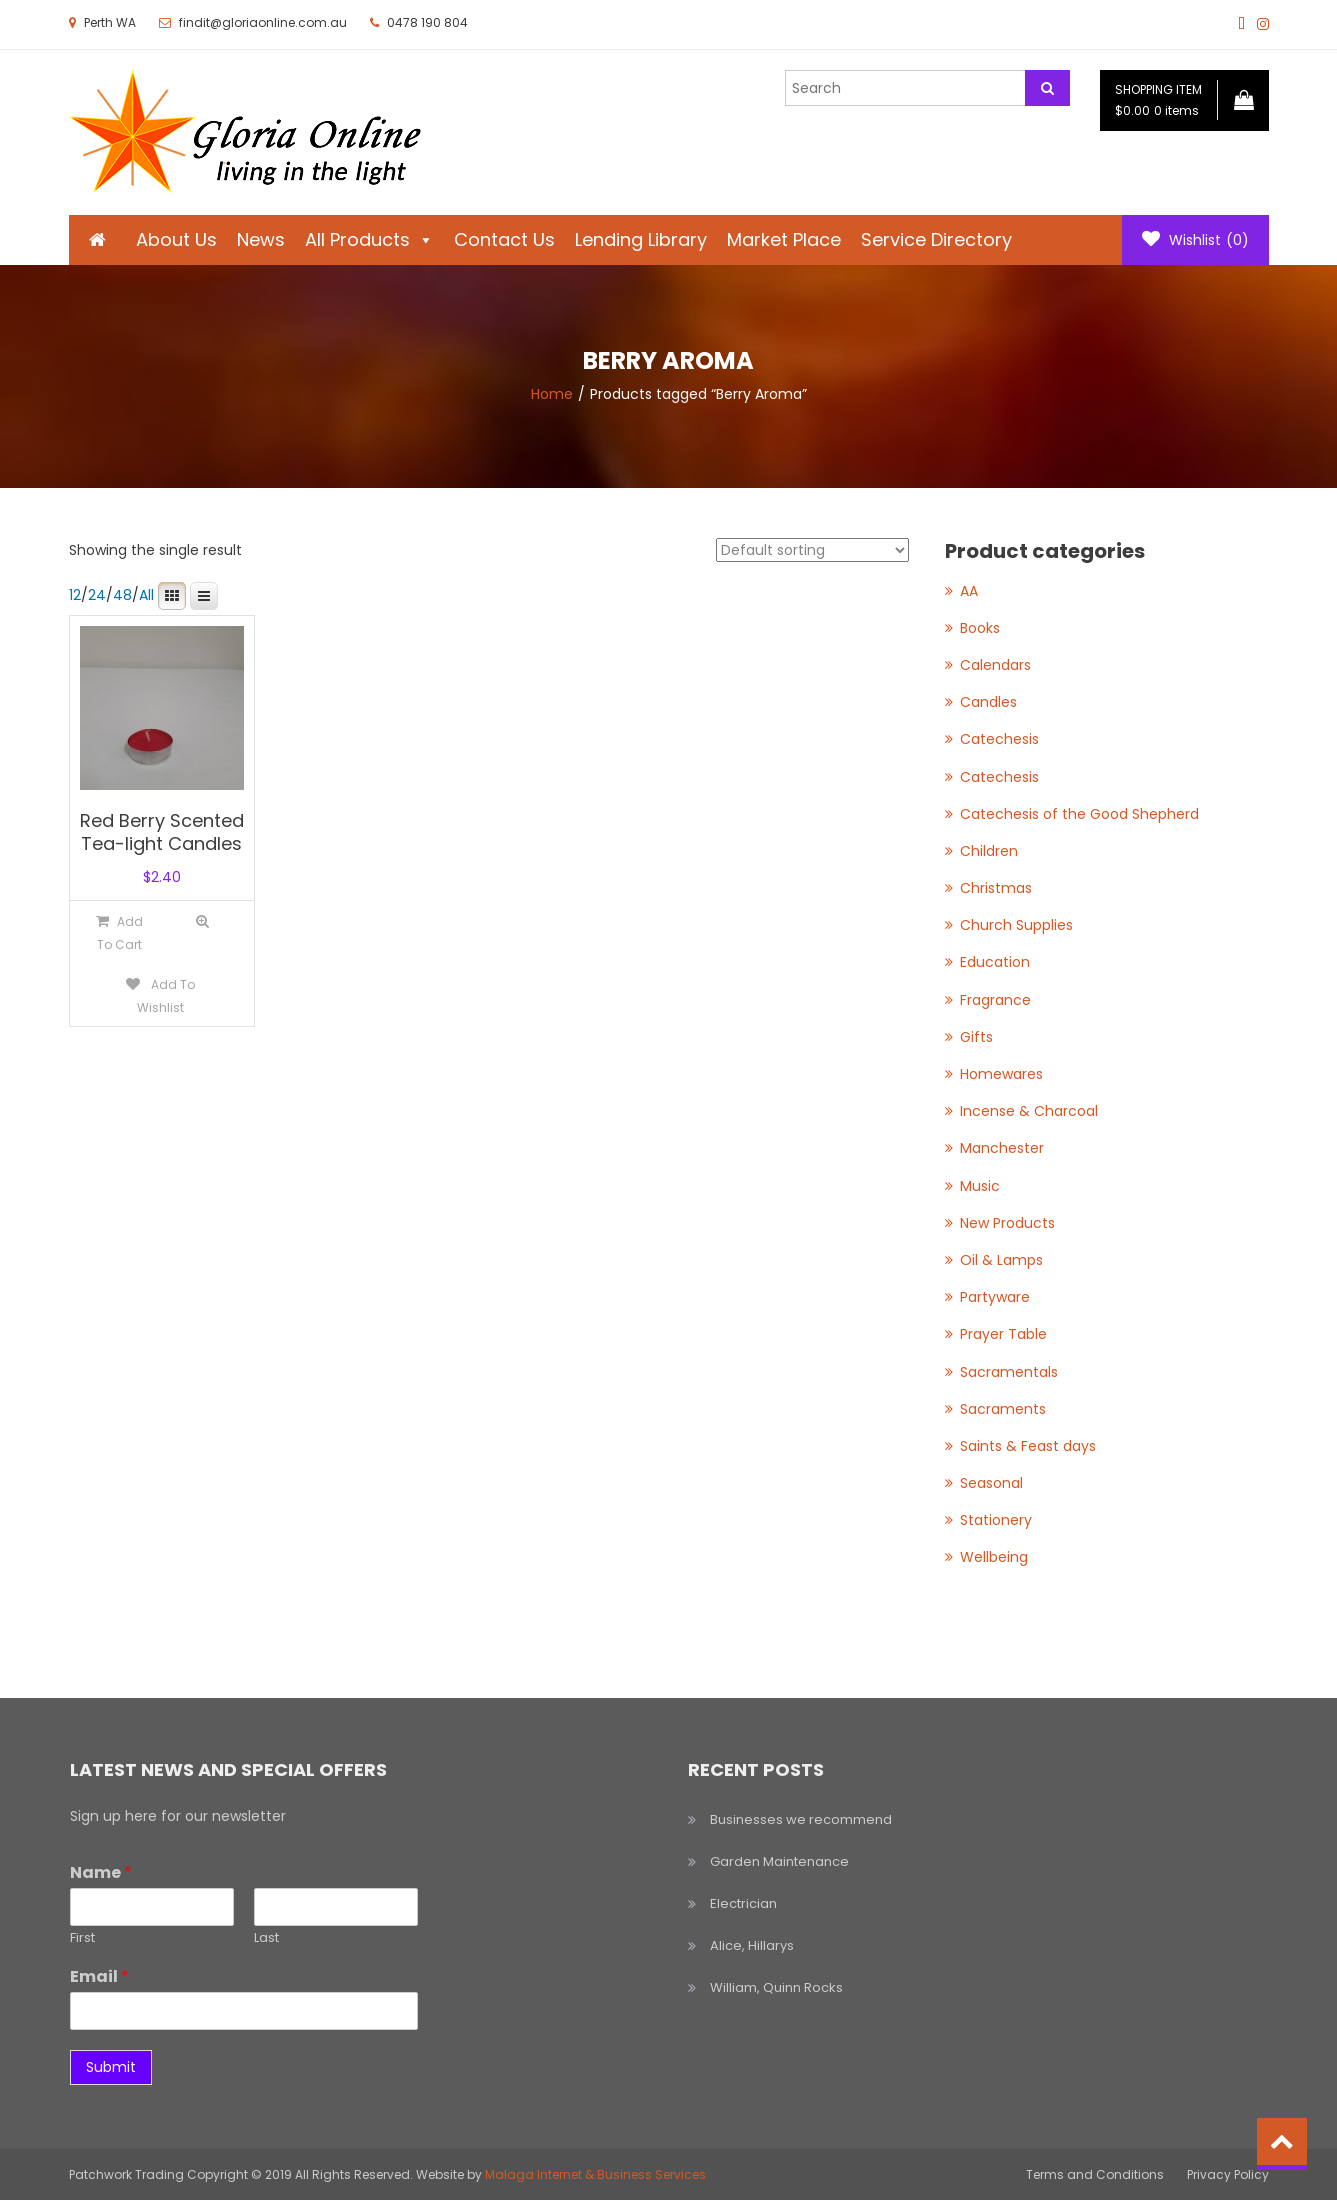  Describe the element at coordinates (99, 1977) in the screenshot. I see `Email` at that location.